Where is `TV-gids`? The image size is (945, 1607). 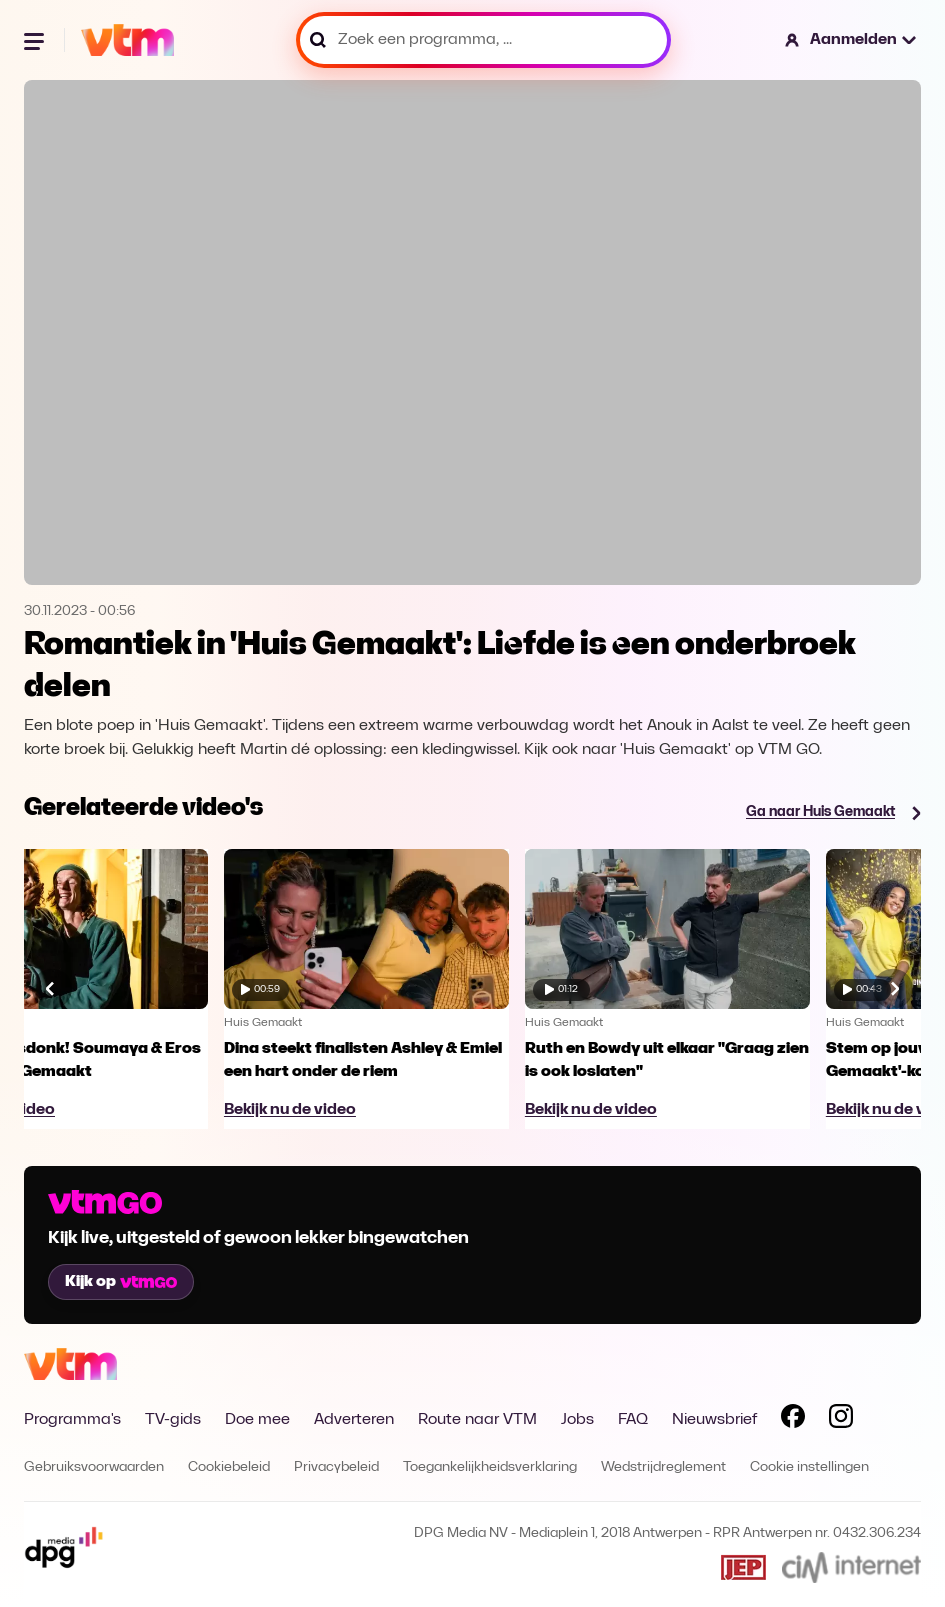 TV-gids is located at coordinates (173, 1420).